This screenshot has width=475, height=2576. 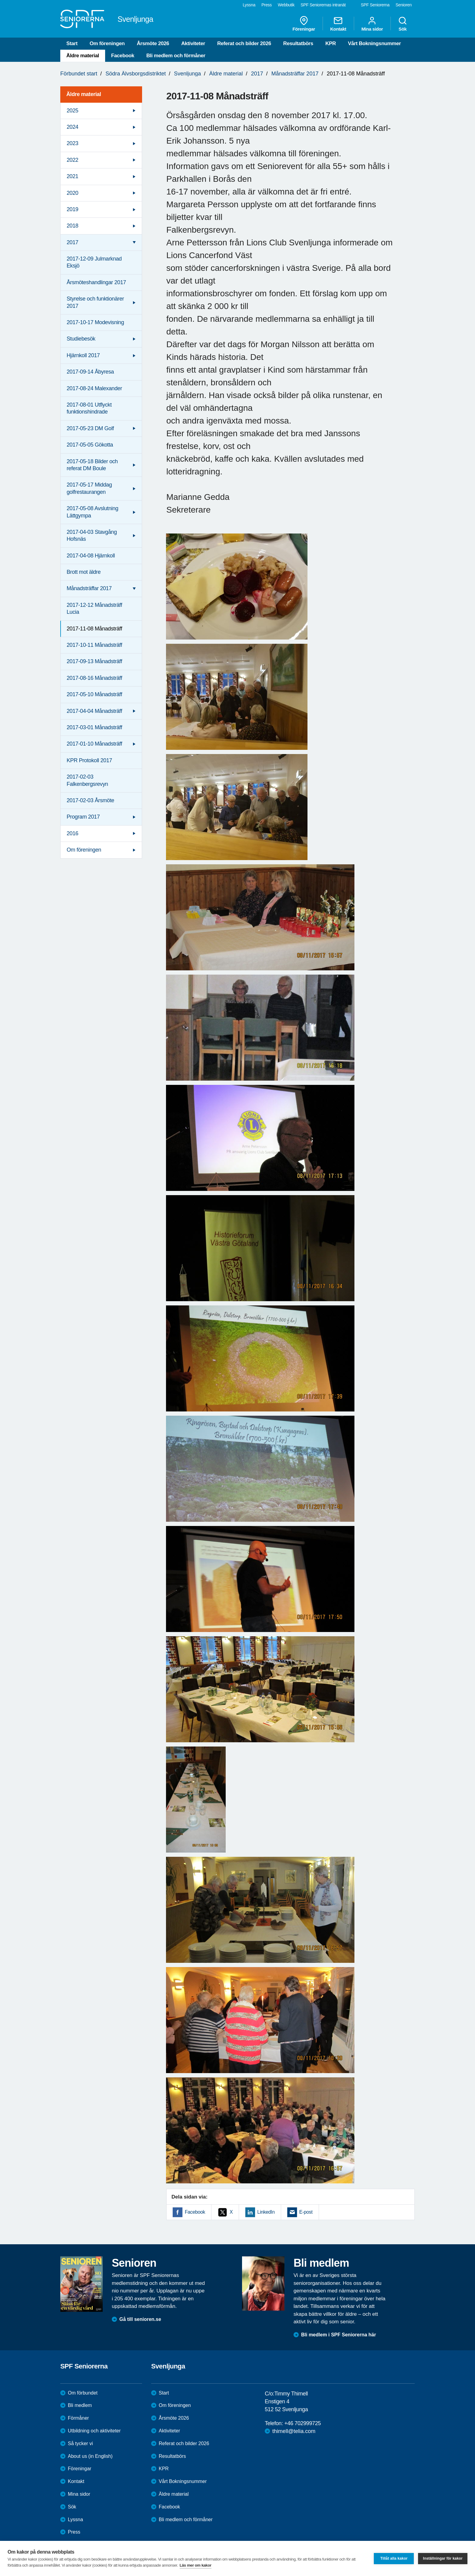 What do you see at coordinates (72, 143) in the screenshot?
I see `2023 [menuitem]` at bounding box center [72, 143].